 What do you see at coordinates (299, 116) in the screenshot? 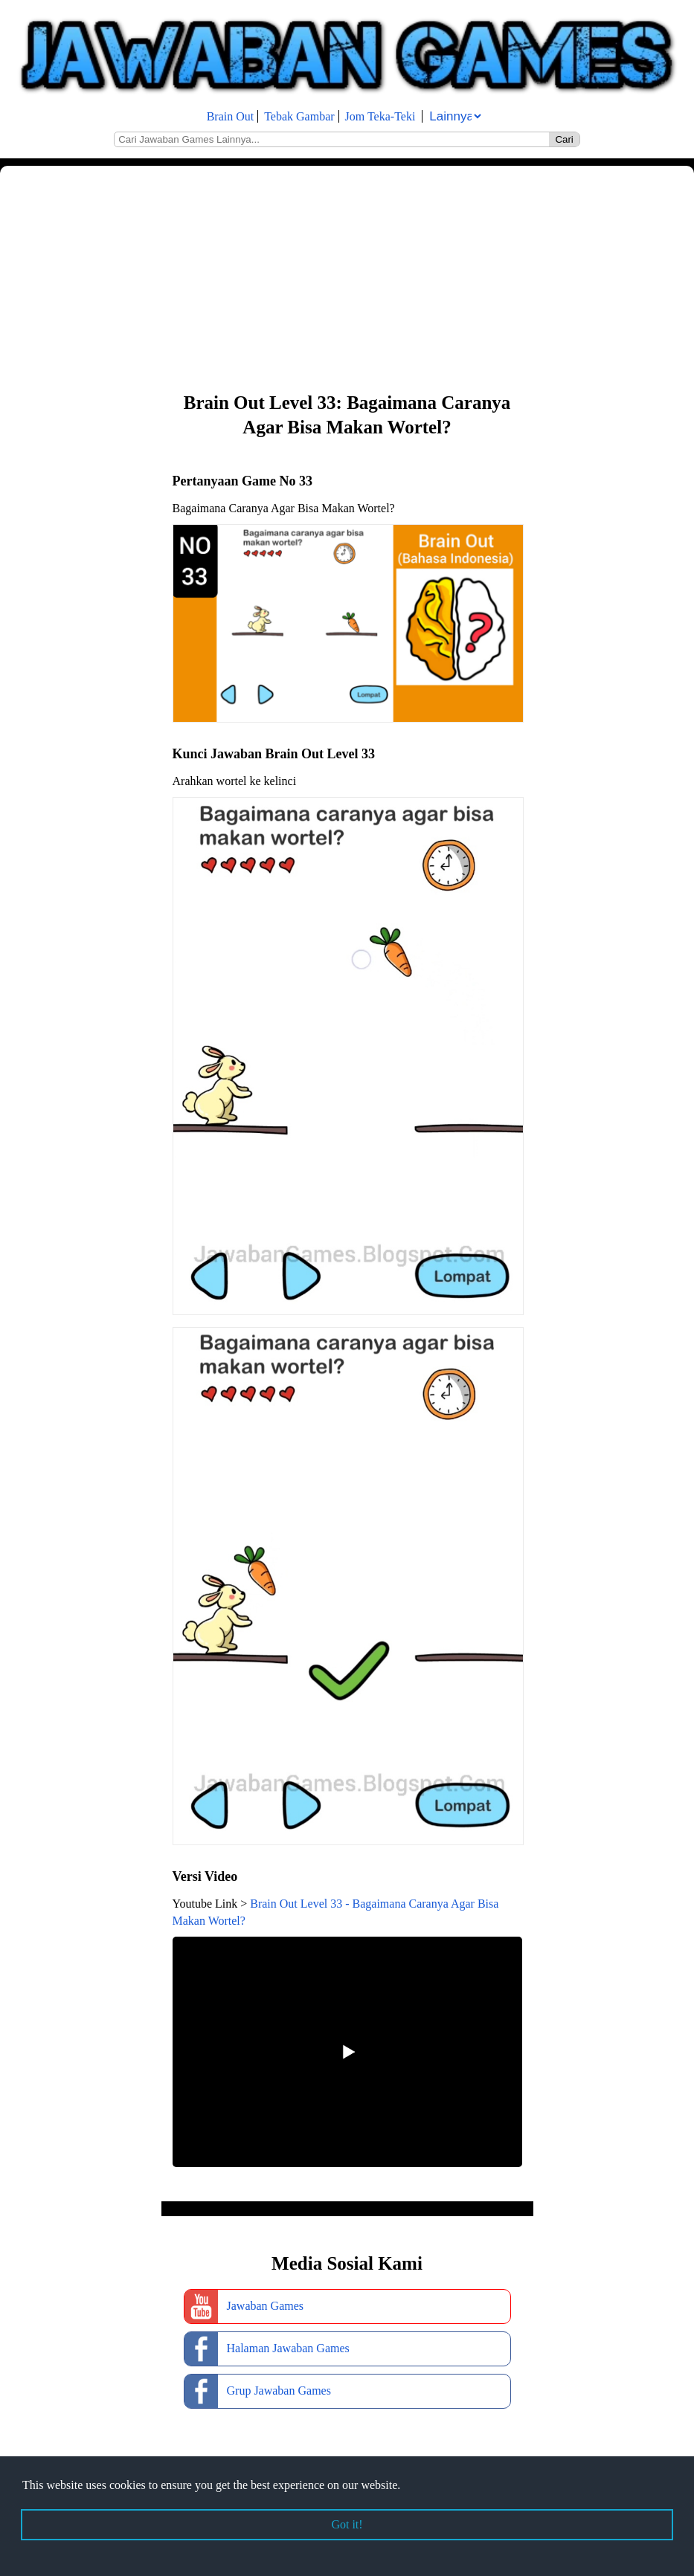
I see `Tebak Gambar` at bounding box center [299, 116].